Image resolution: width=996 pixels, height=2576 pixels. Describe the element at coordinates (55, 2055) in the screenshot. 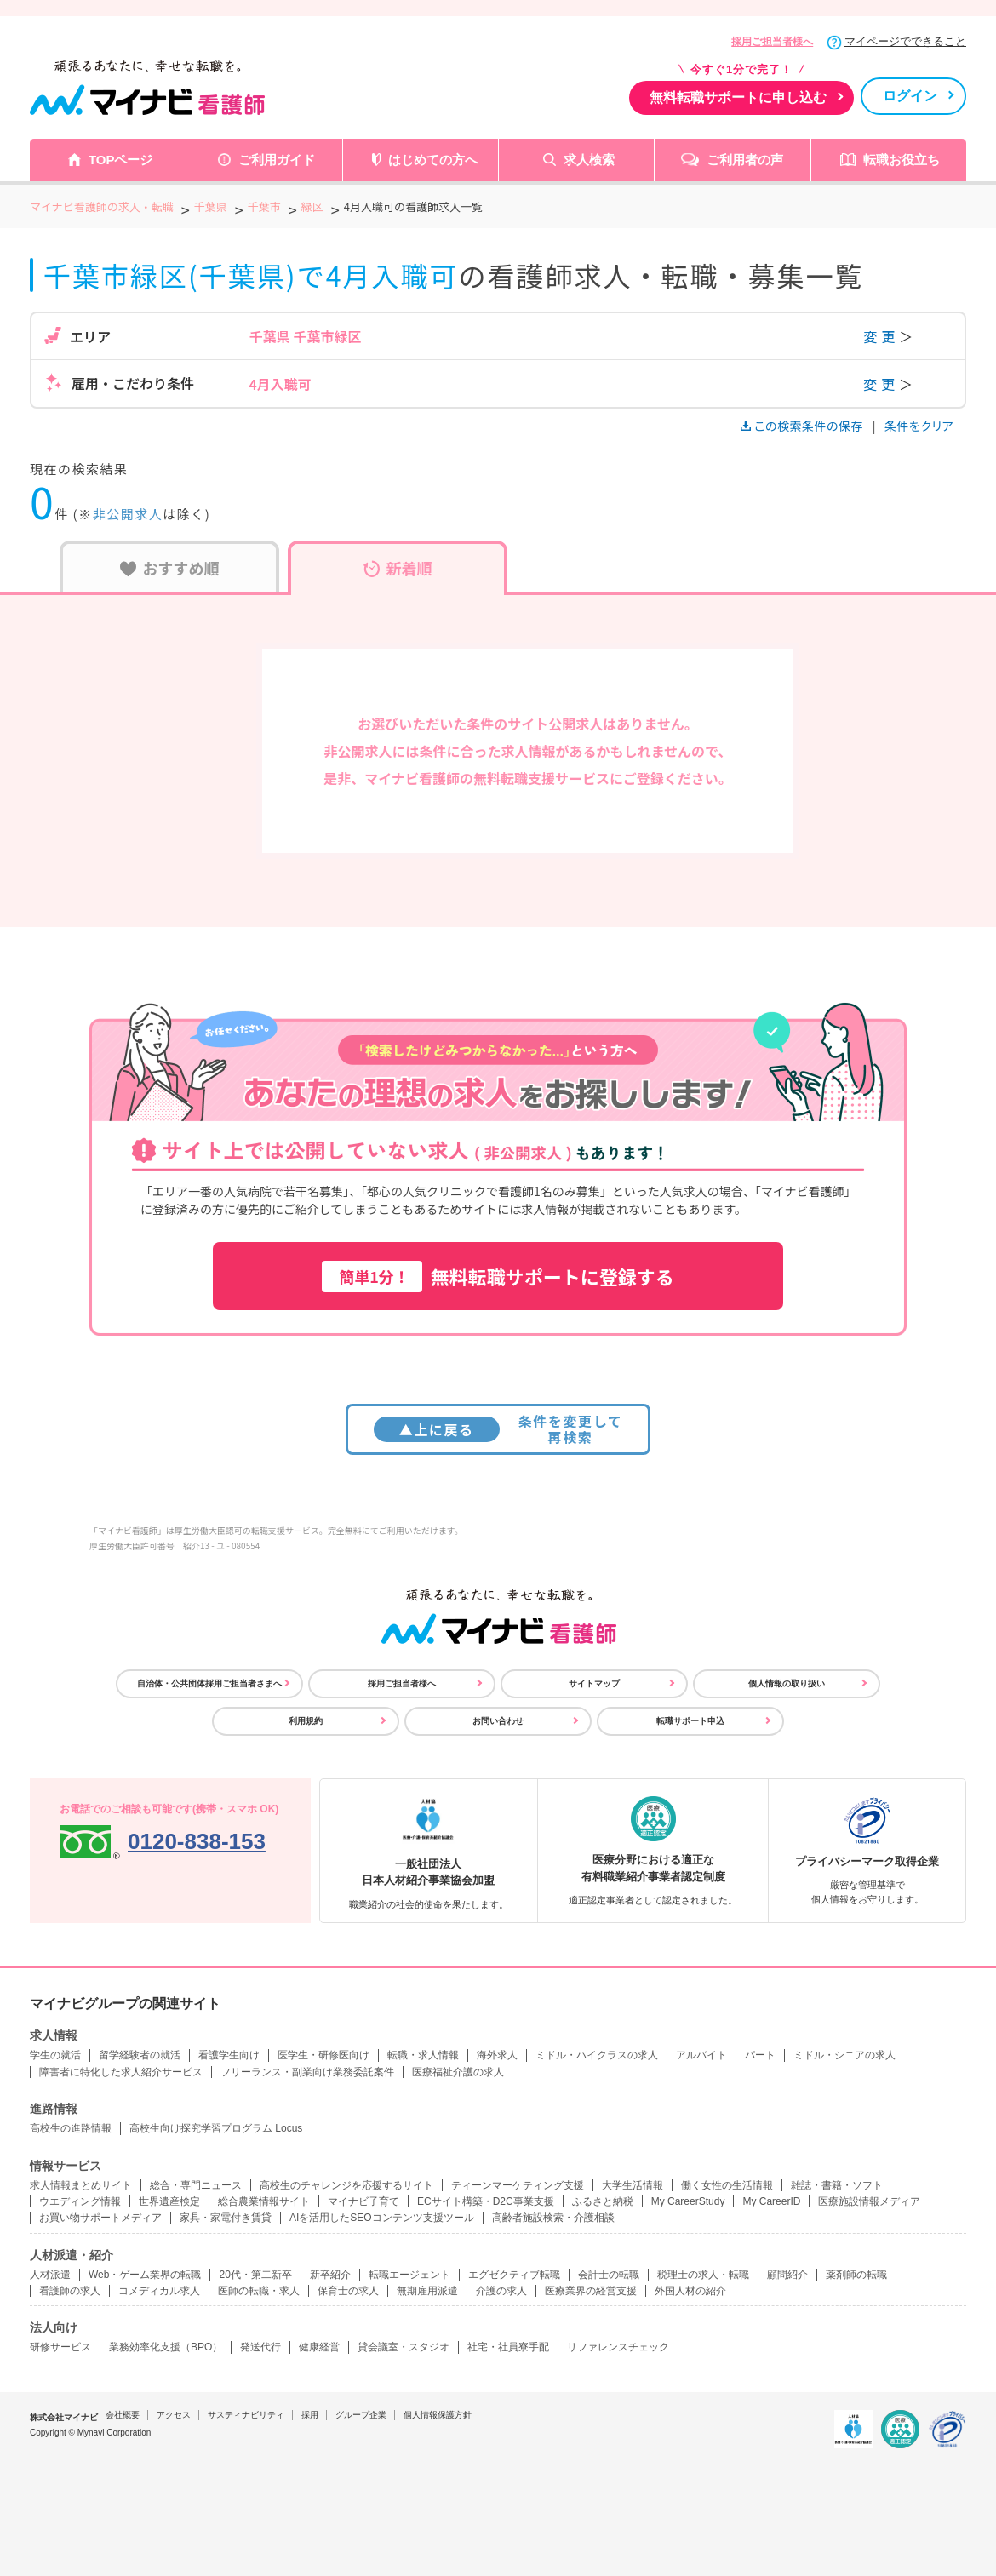

I see `学生の就活` at that location.